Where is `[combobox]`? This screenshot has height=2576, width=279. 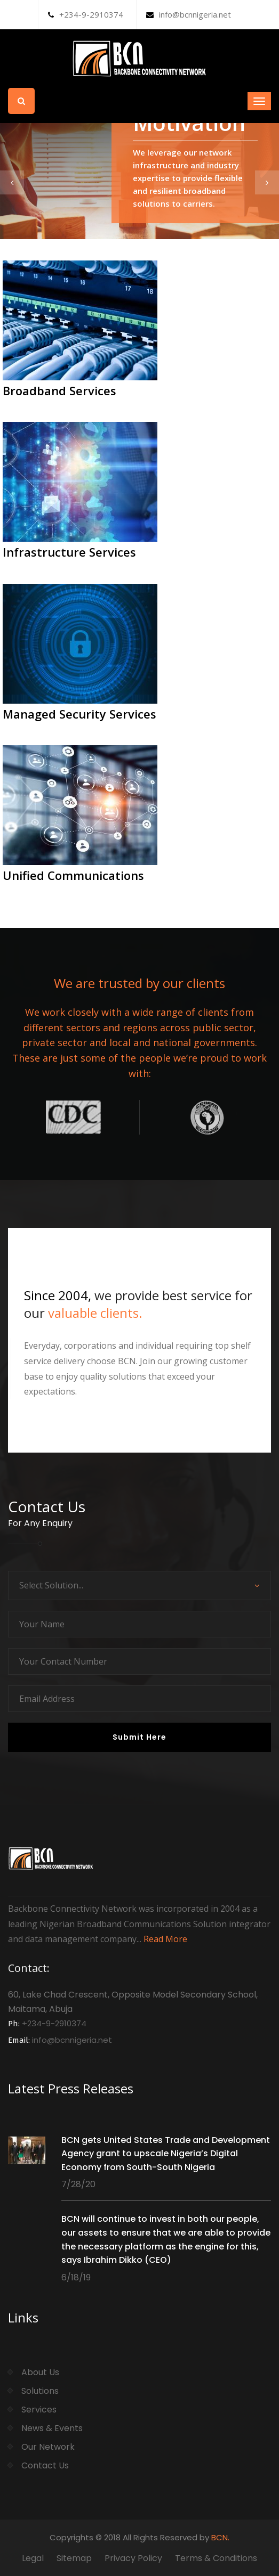
[combobox] is located at coordinates (139, 1585).